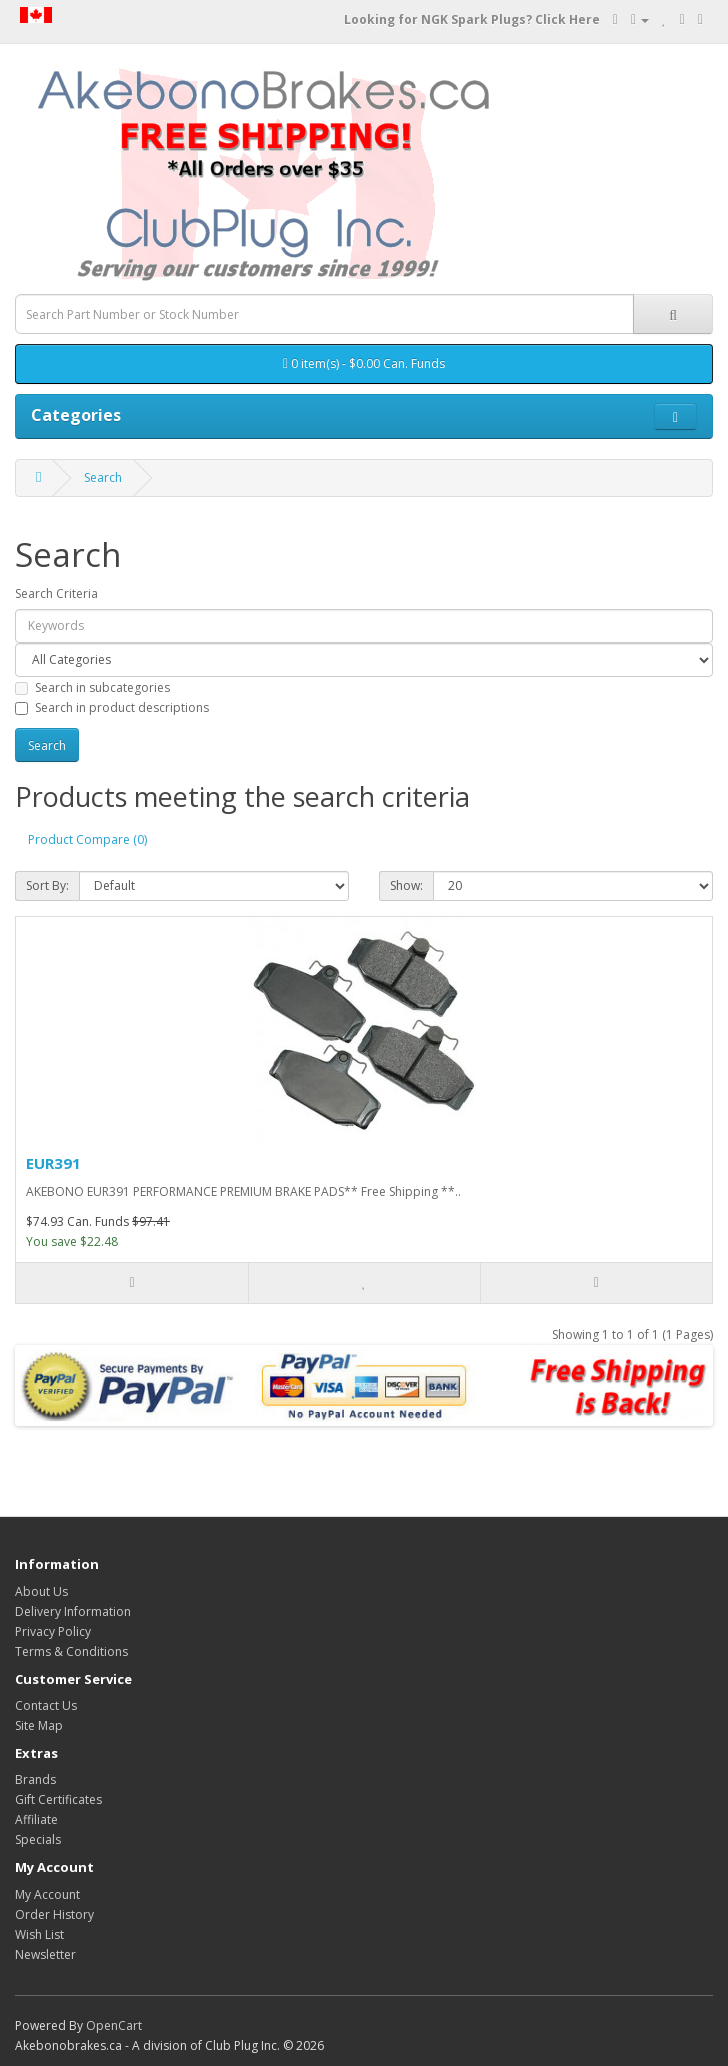  What do you see at coordinates (45, 1954) in the screenshot?
I see `Newsletter` at bounding box center [45, 1954].